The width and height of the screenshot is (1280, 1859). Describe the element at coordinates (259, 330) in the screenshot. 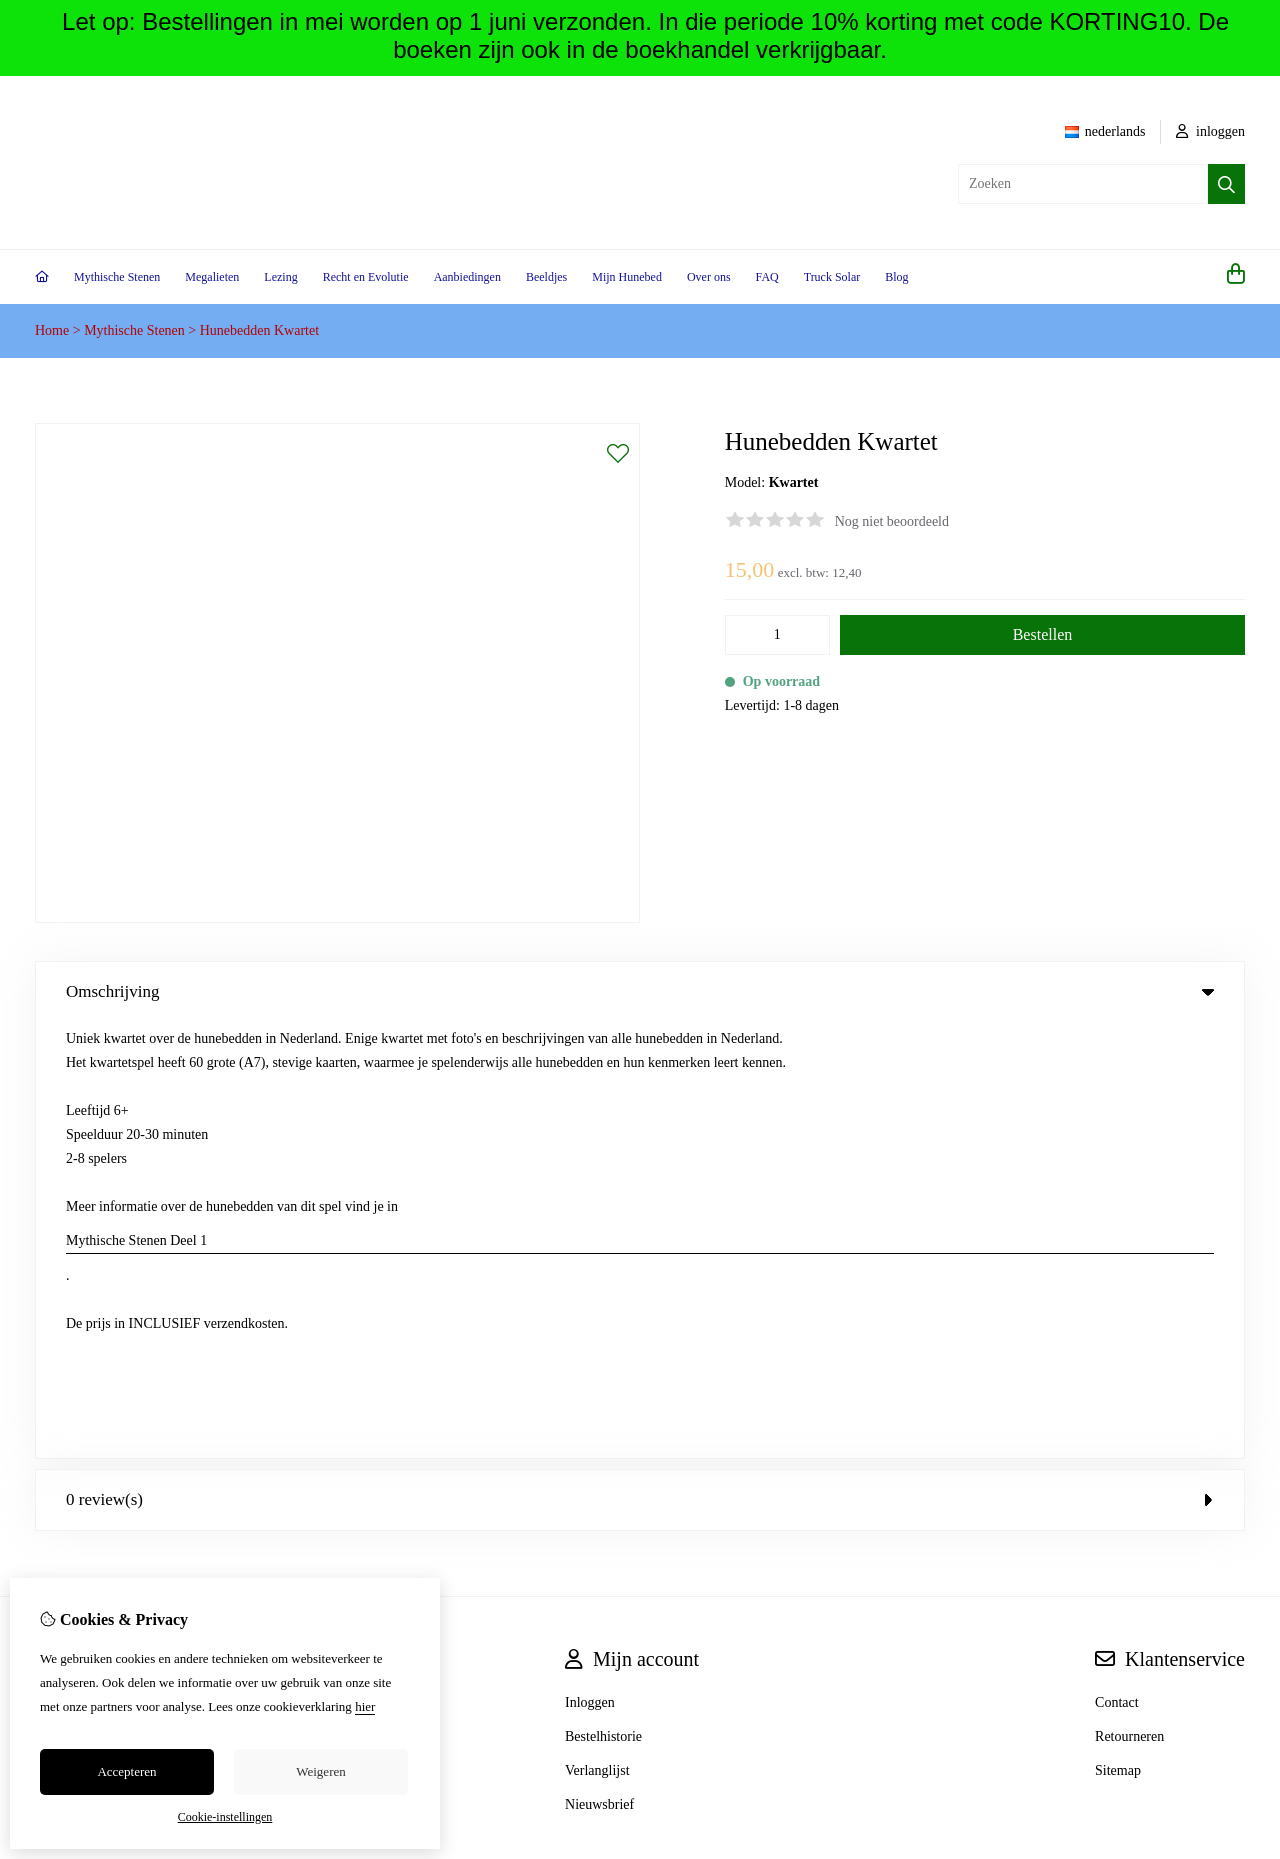

I see `Hunebedden Kwartet` at that location.